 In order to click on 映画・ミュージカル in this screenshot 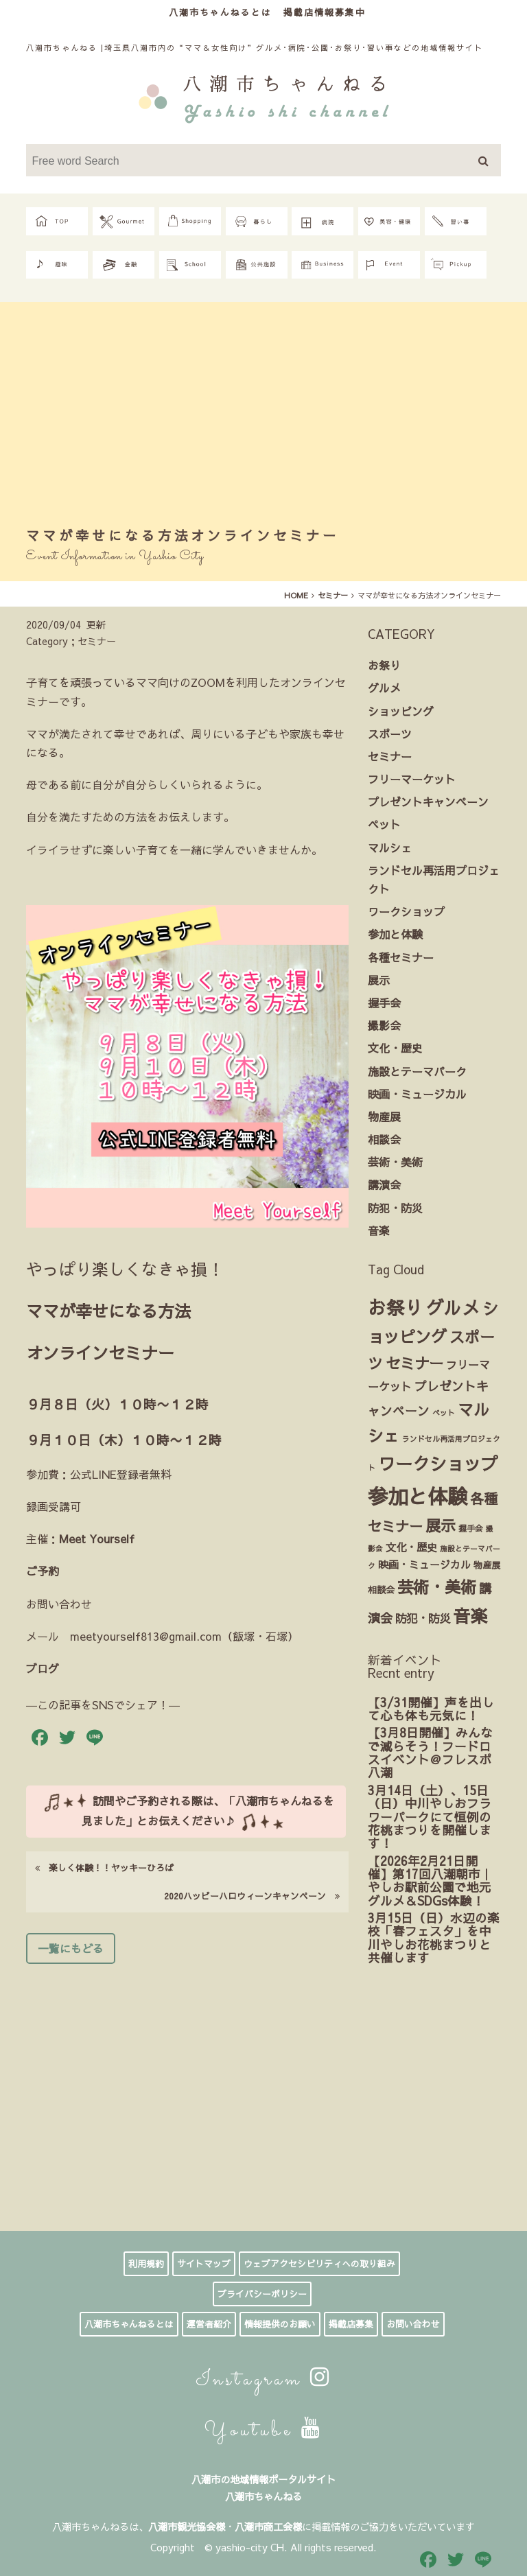, I will do `click(417, 1093)`.